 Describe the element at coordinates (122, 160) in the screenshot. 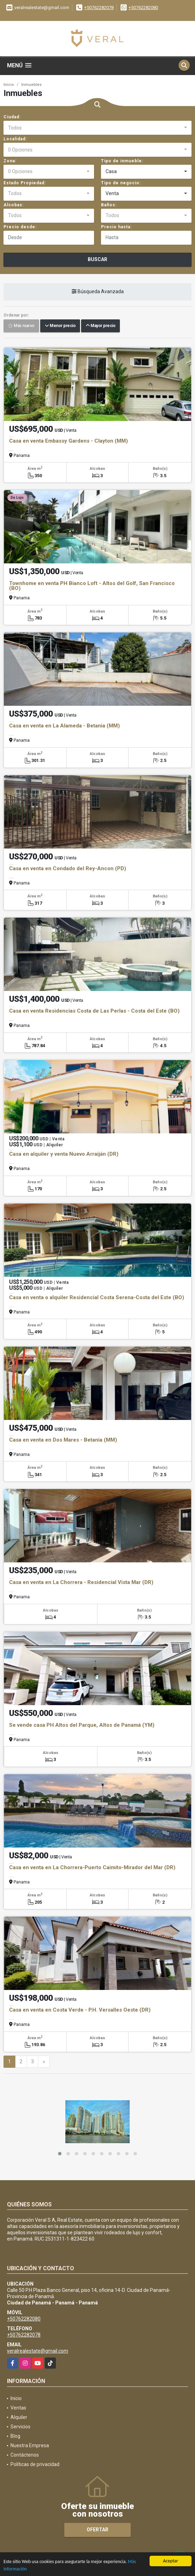

I see `Tipo de inmueble:` at that location.